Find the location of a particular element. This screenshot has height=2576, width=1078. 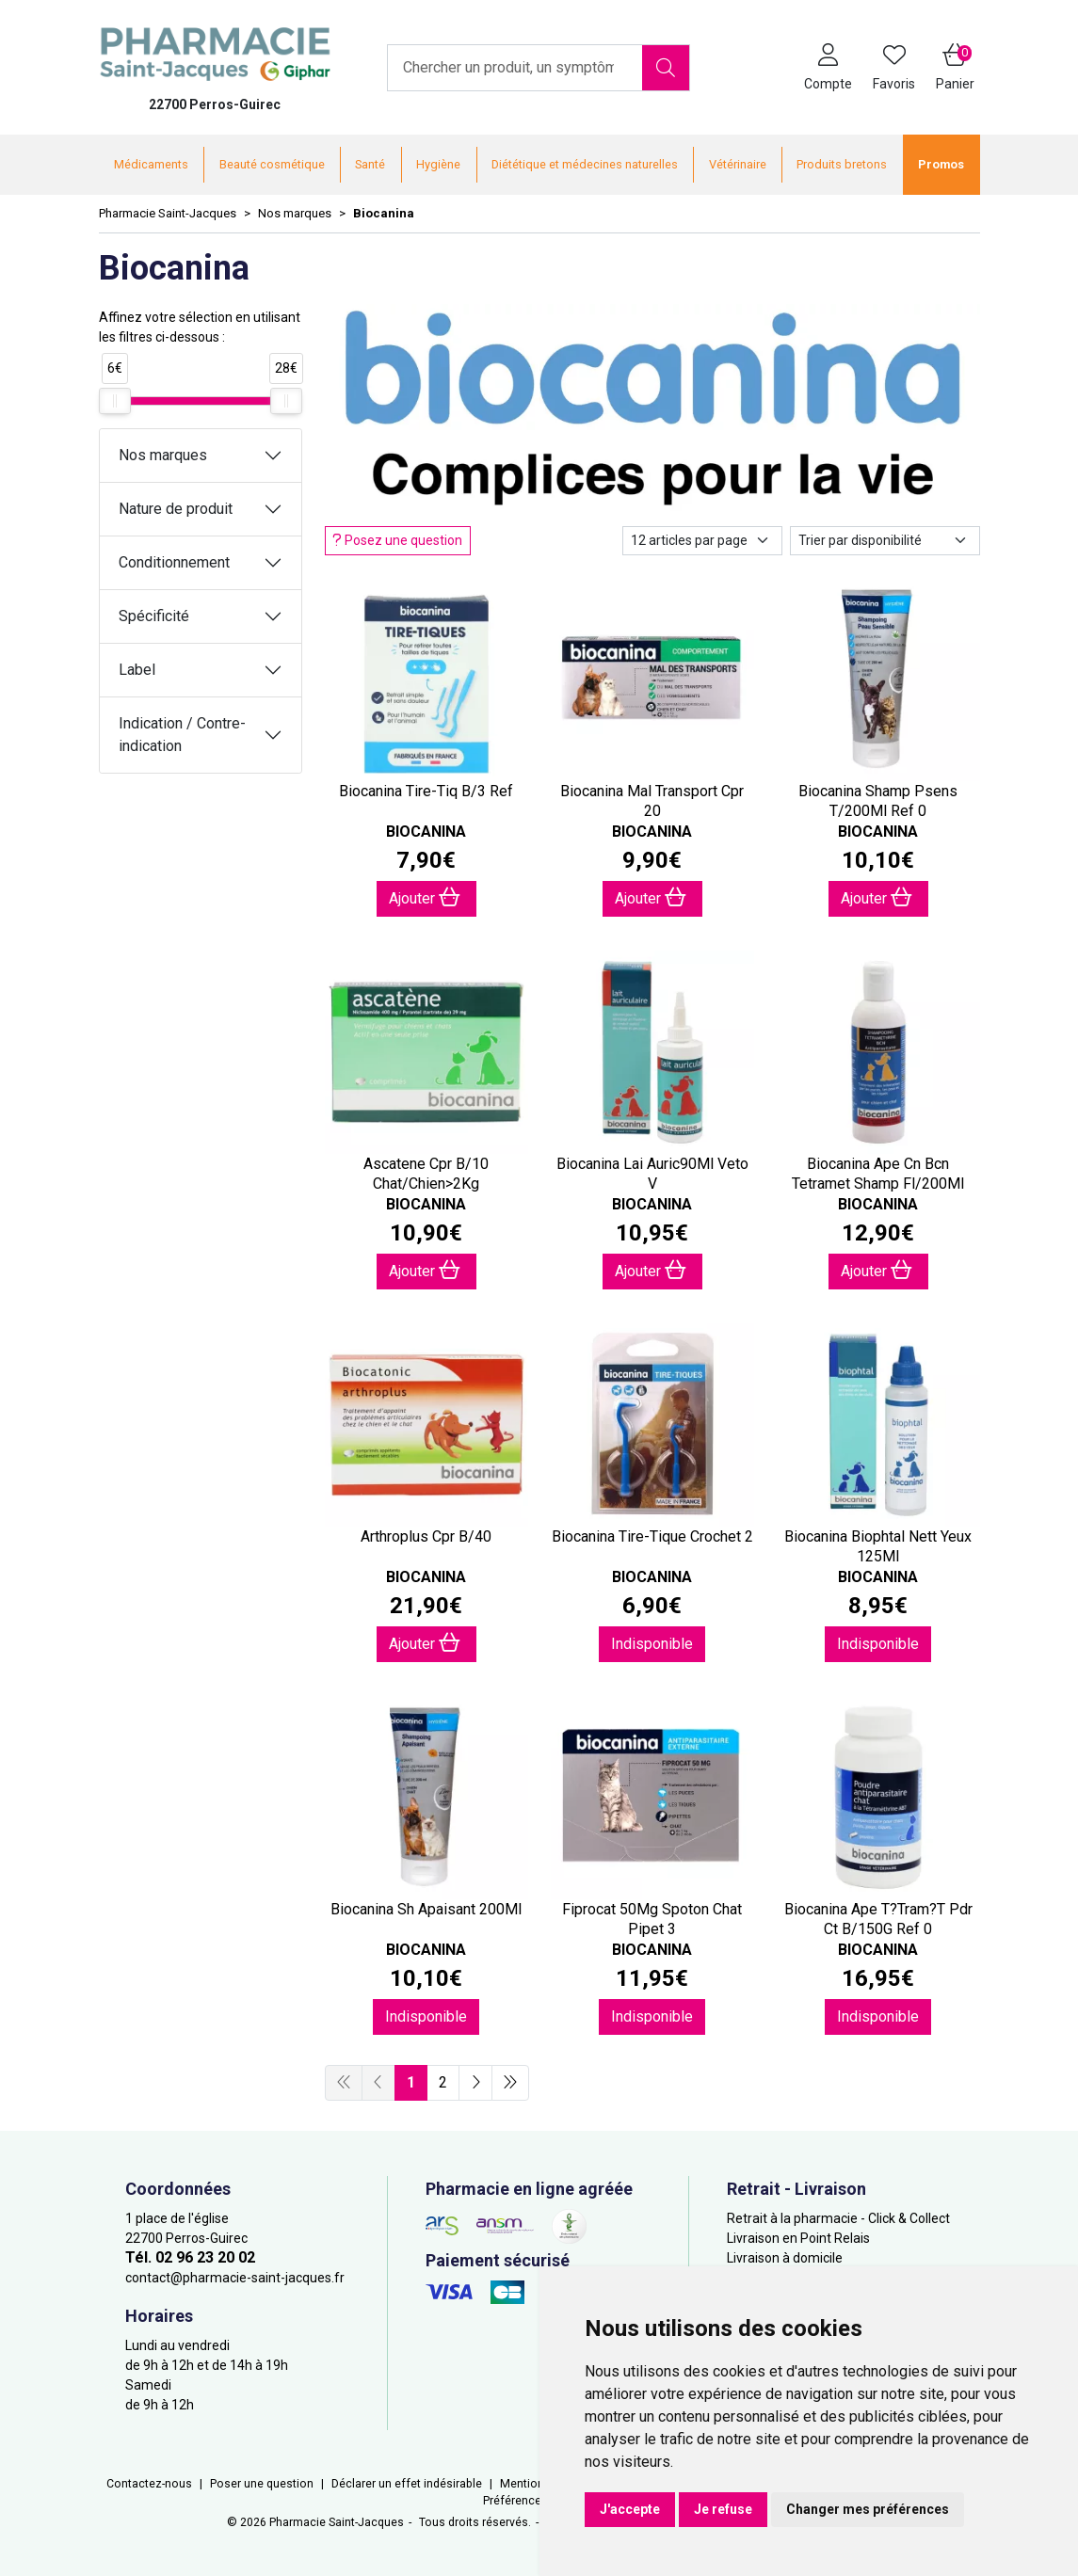

Je refuse [button] is located at coordinates (723, 2509).